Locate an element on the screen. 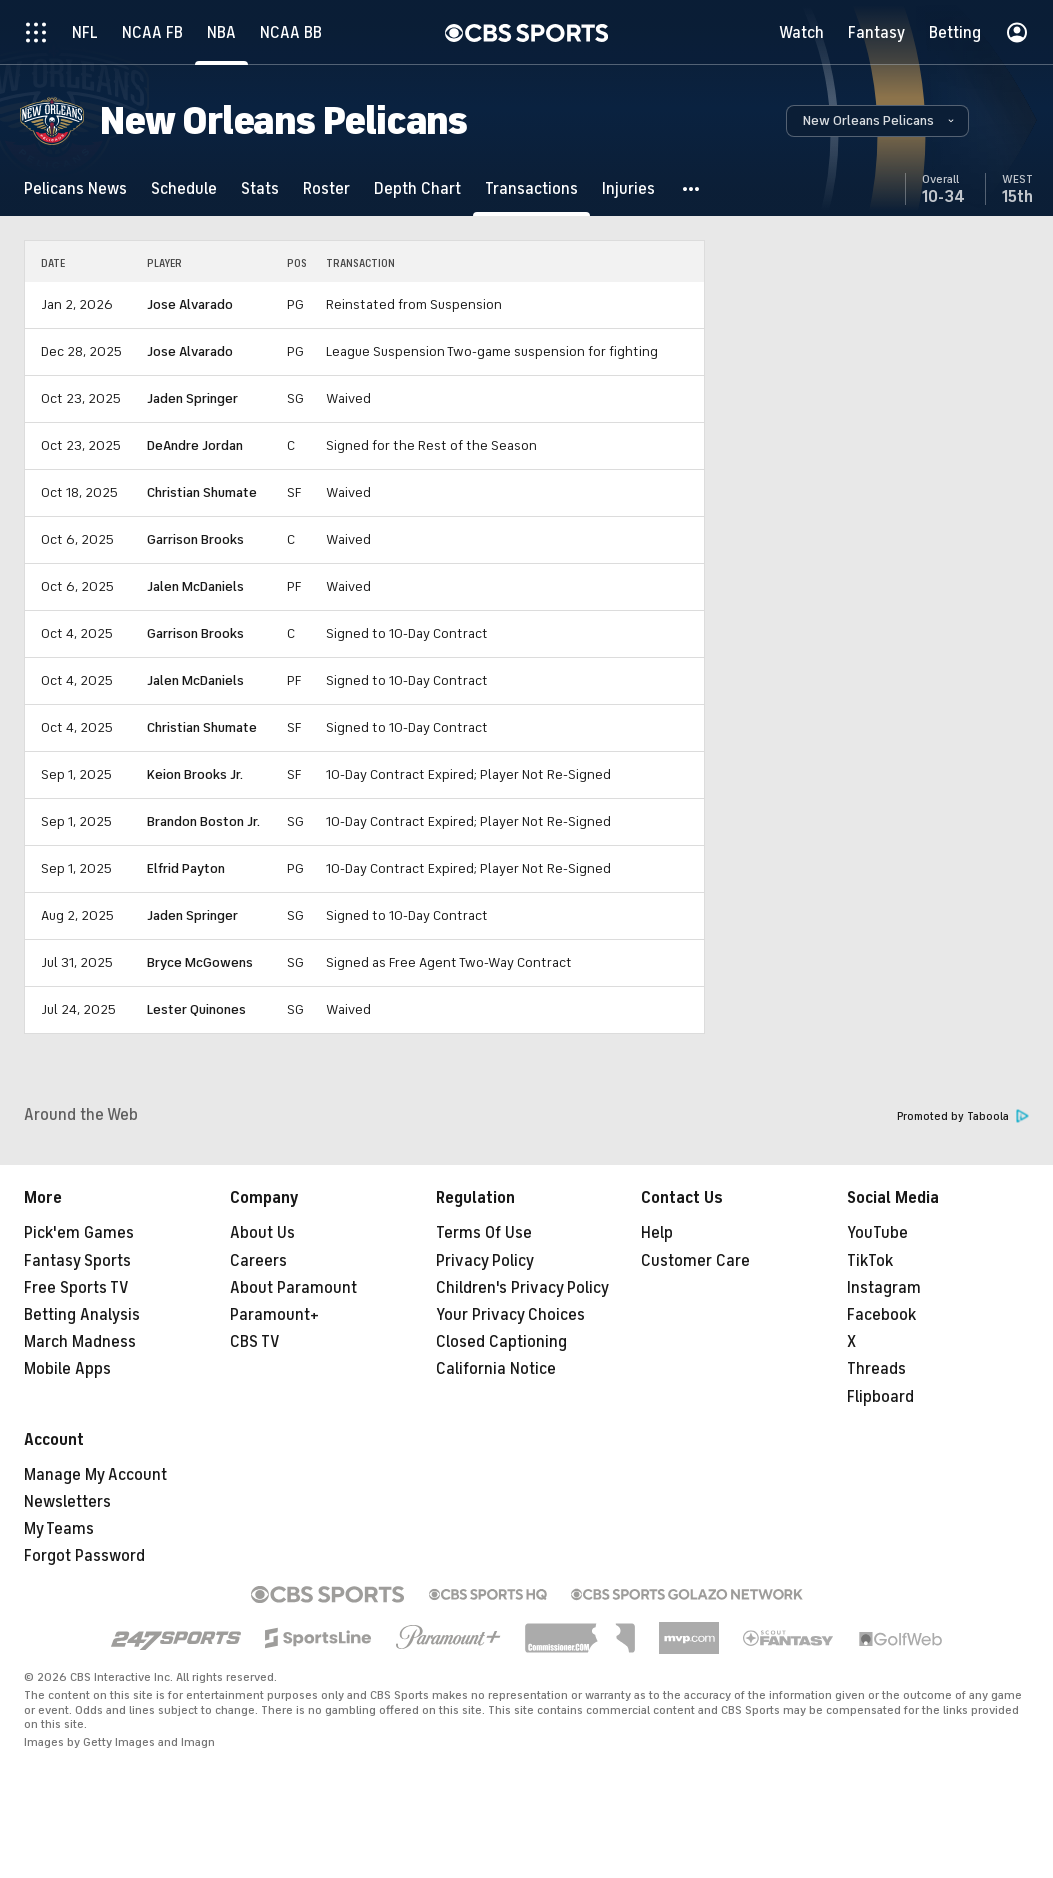  DeAndre Jordan is located at coordinates (195, 445).